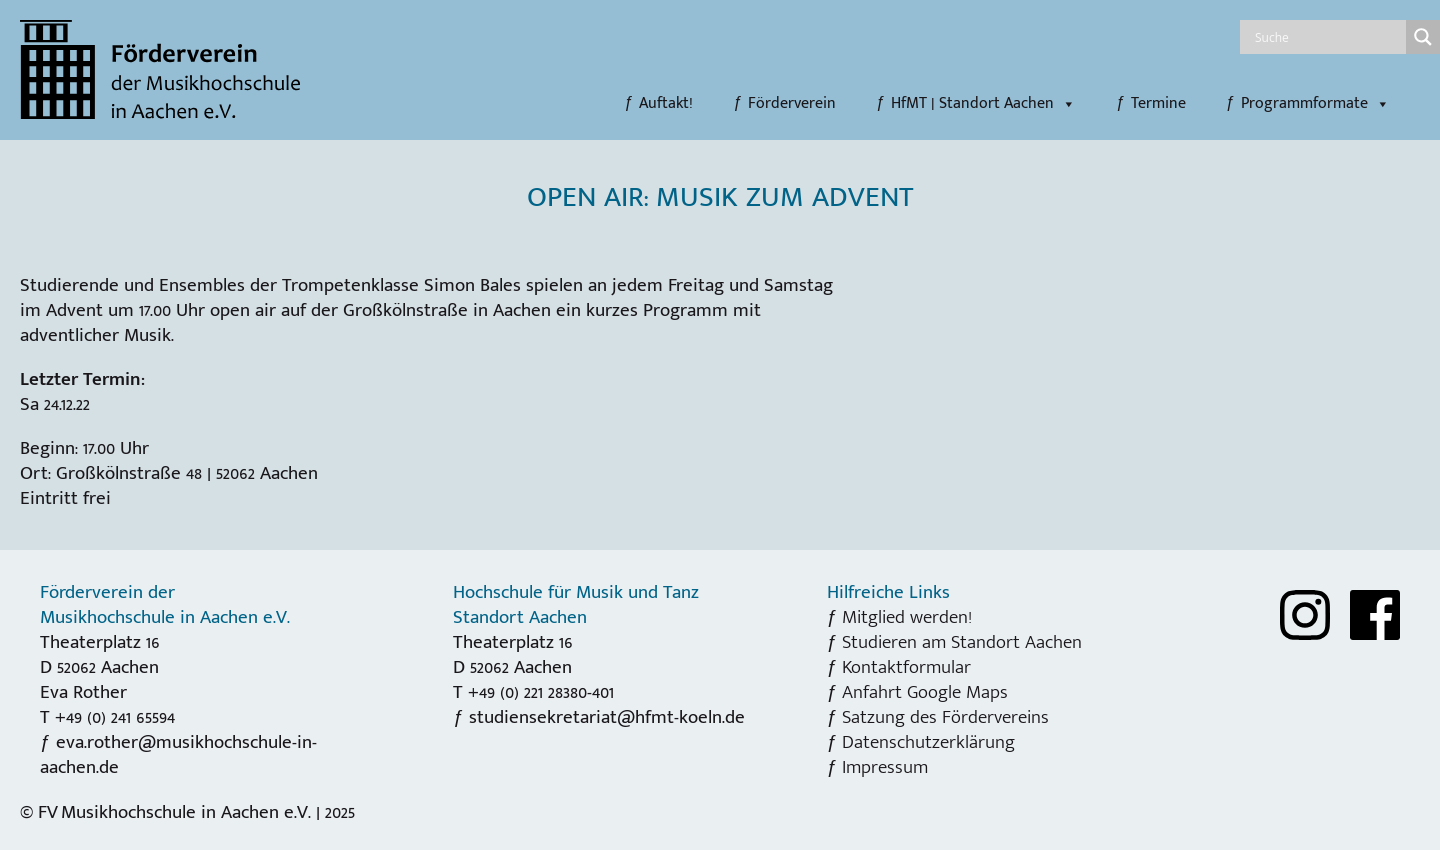  I want to click on Impressum, so click(885, 767).